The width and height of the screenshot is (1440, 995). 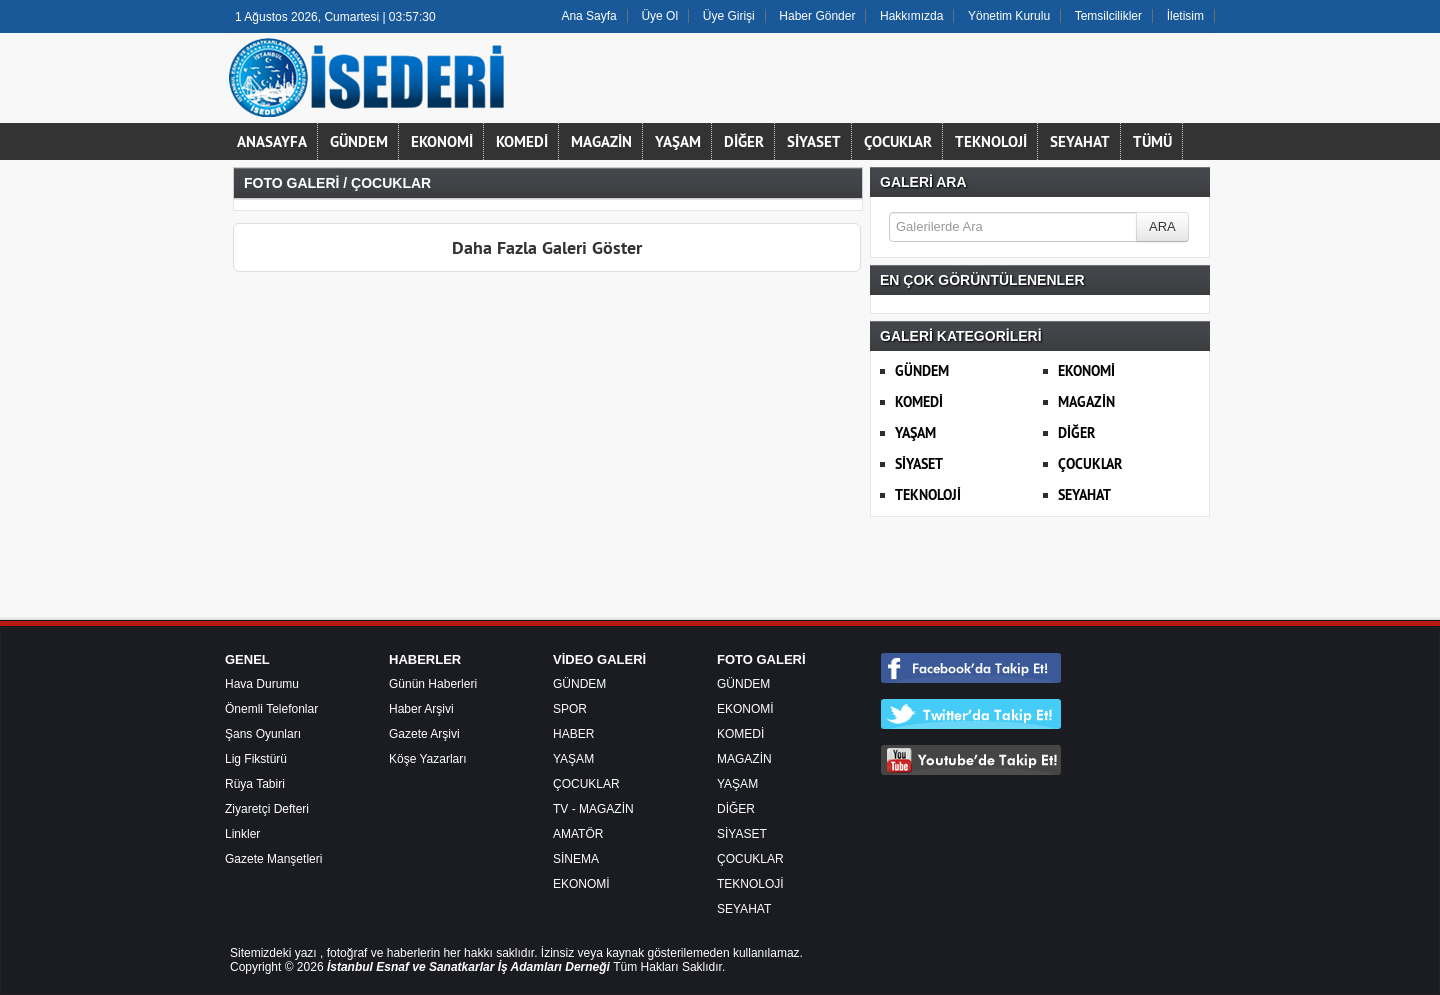 I want to click on HABER, so click(x=573, y=734).